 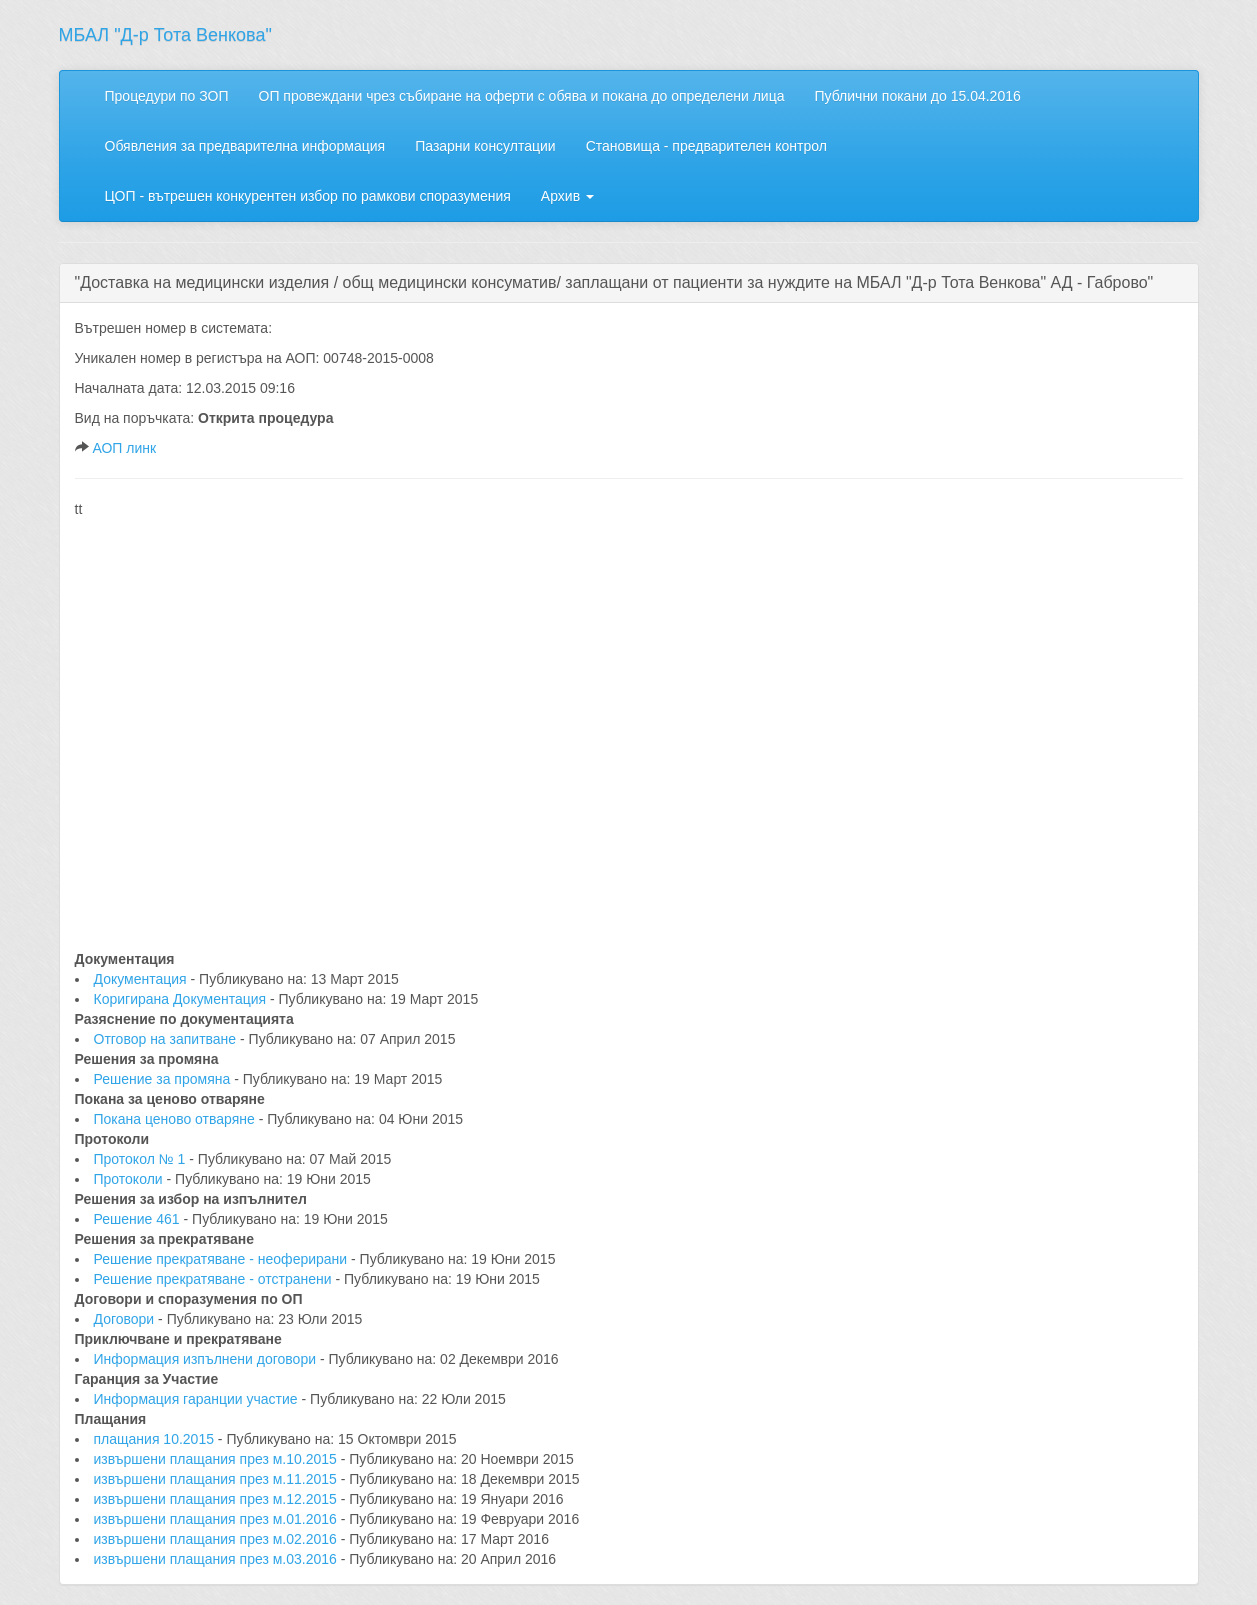 What do you see at coordinates (207, 1359) in the screenshot?
I see `Информация изпълнени договори` at bounding box center [207, 1359].